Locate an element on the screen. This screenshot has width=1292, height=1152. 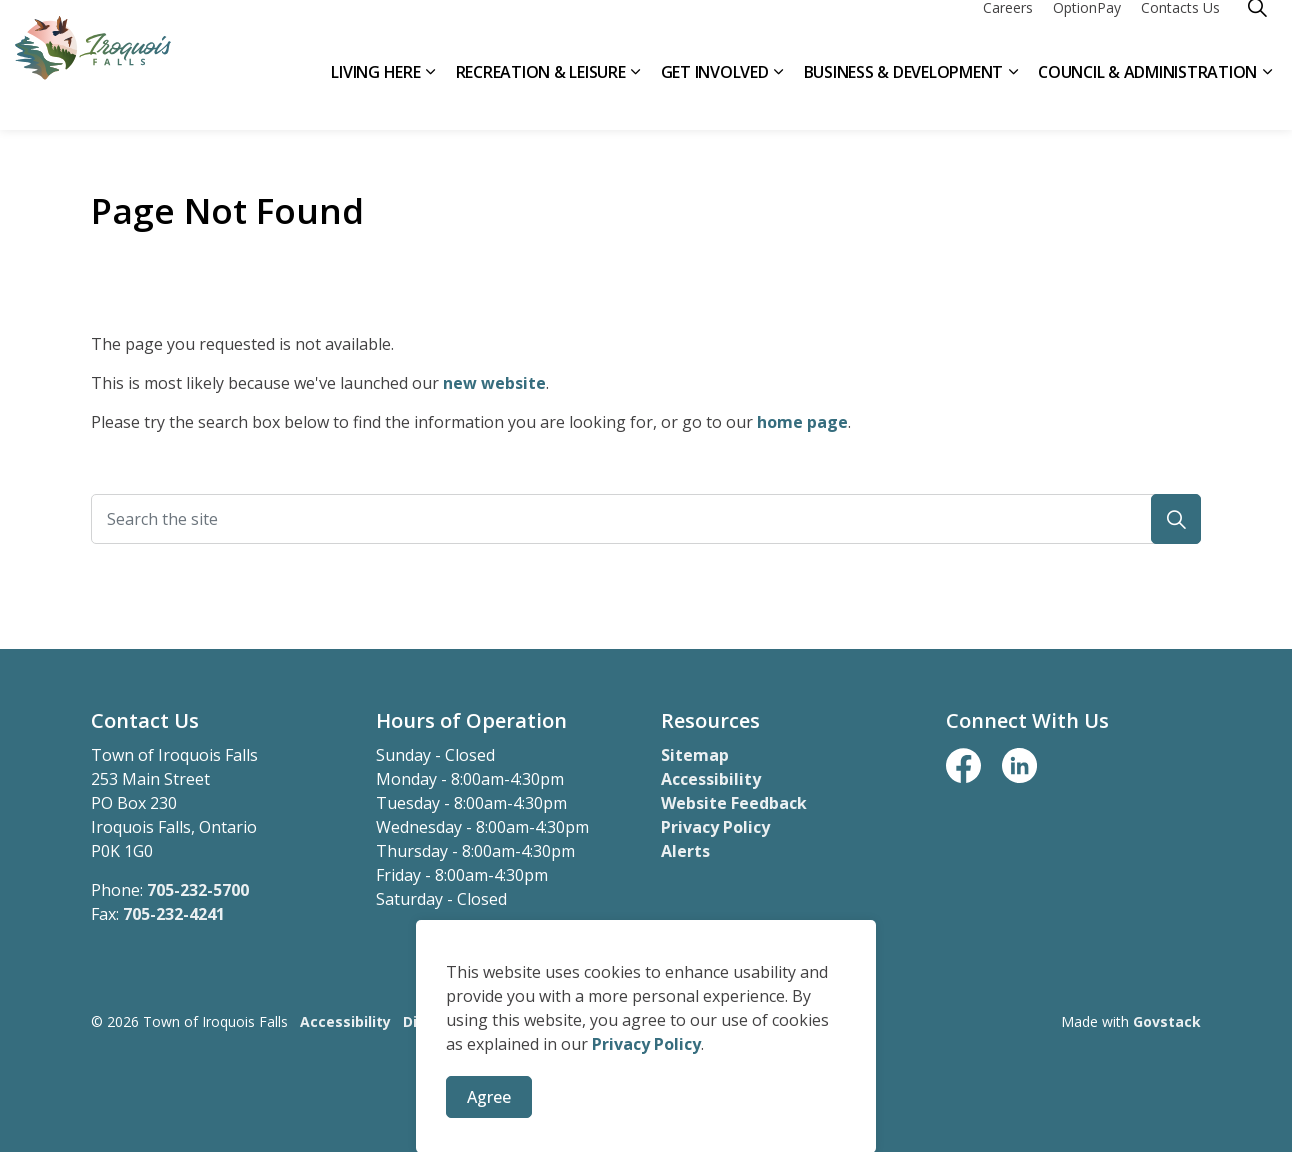
Sitemap is located at coordinates (695, 755).